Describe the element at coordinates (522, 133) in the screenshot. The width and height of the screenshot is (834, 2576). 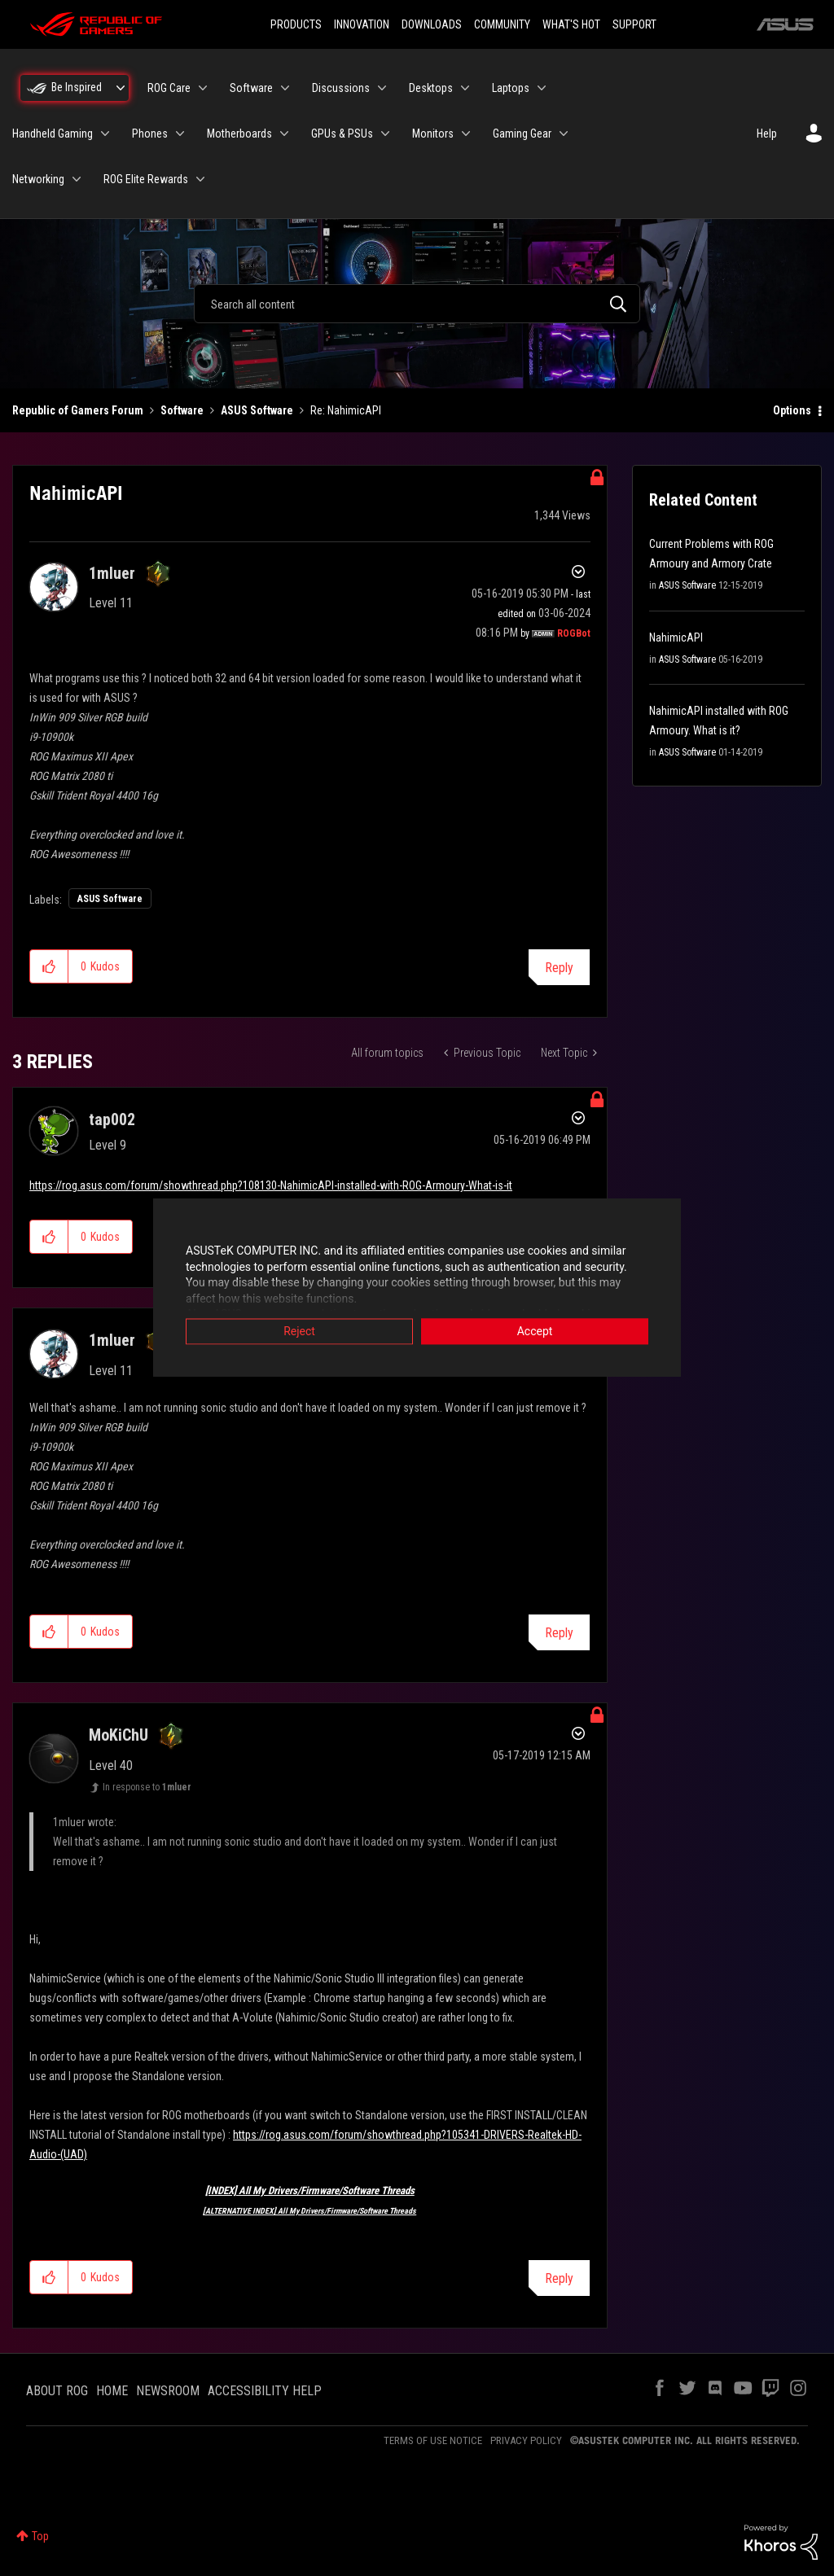
I see `Gaming Gear [menuitem]` at that location.